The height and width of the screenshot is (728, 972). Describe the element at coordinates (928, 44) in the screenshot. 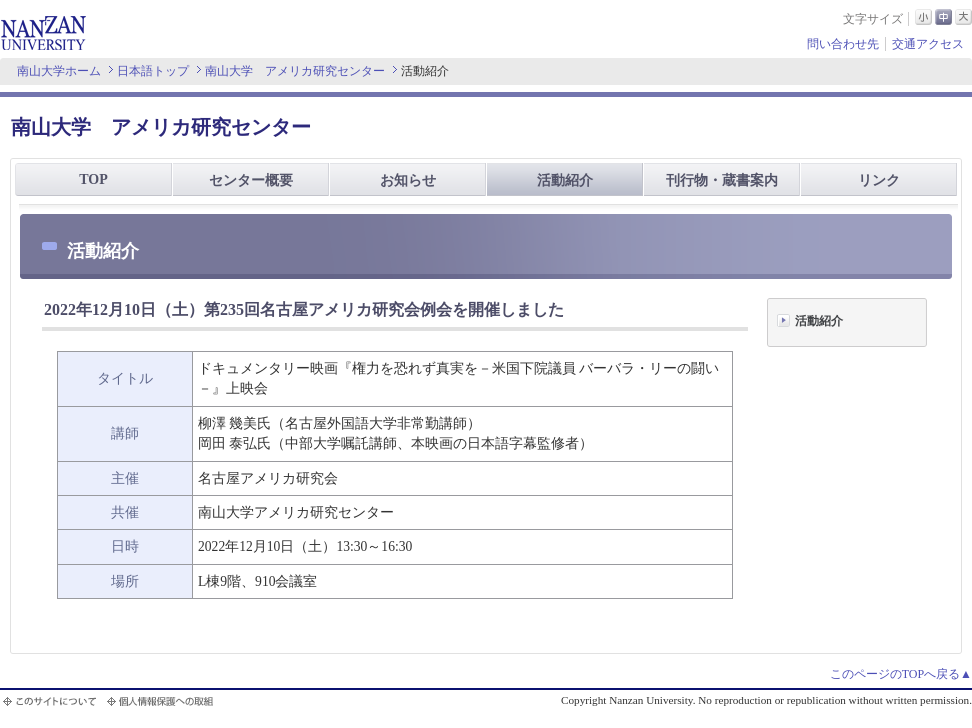

I see `交通アクセス` at that location.